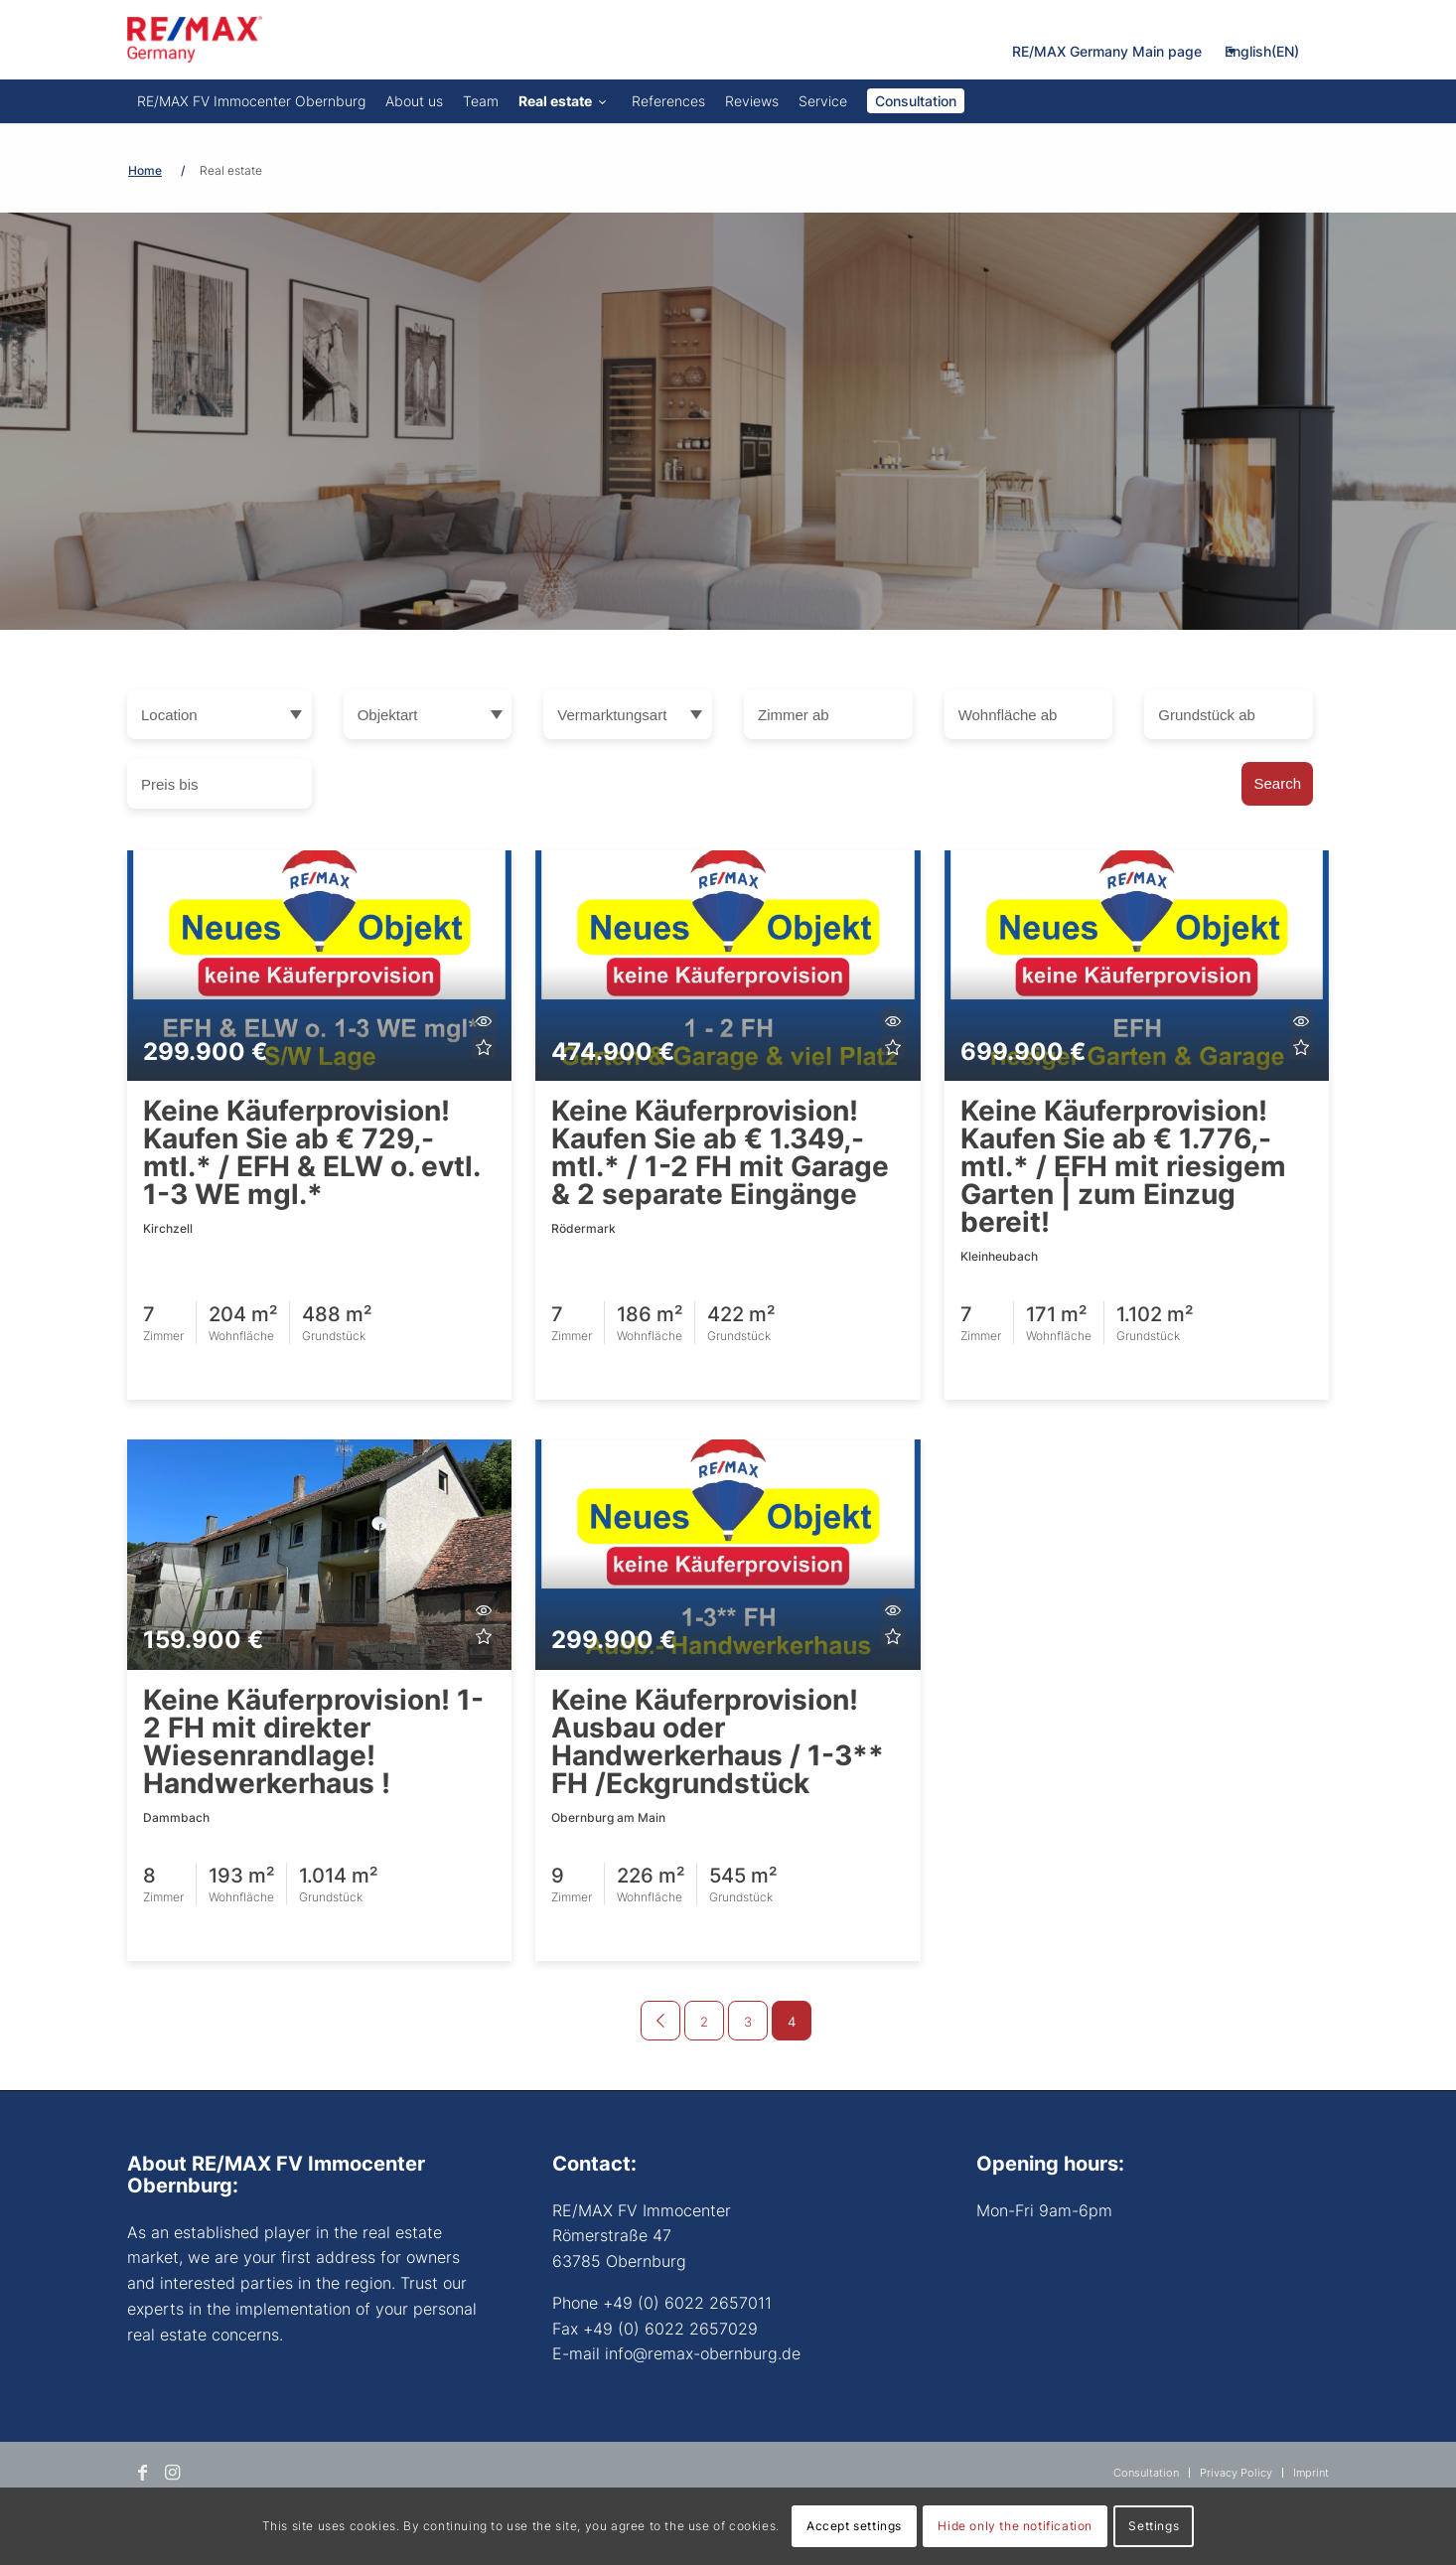 The height and width of the screenshot is (2565, 1456). I want to click on info@remax-obernburg.de, so click(703, 2353).